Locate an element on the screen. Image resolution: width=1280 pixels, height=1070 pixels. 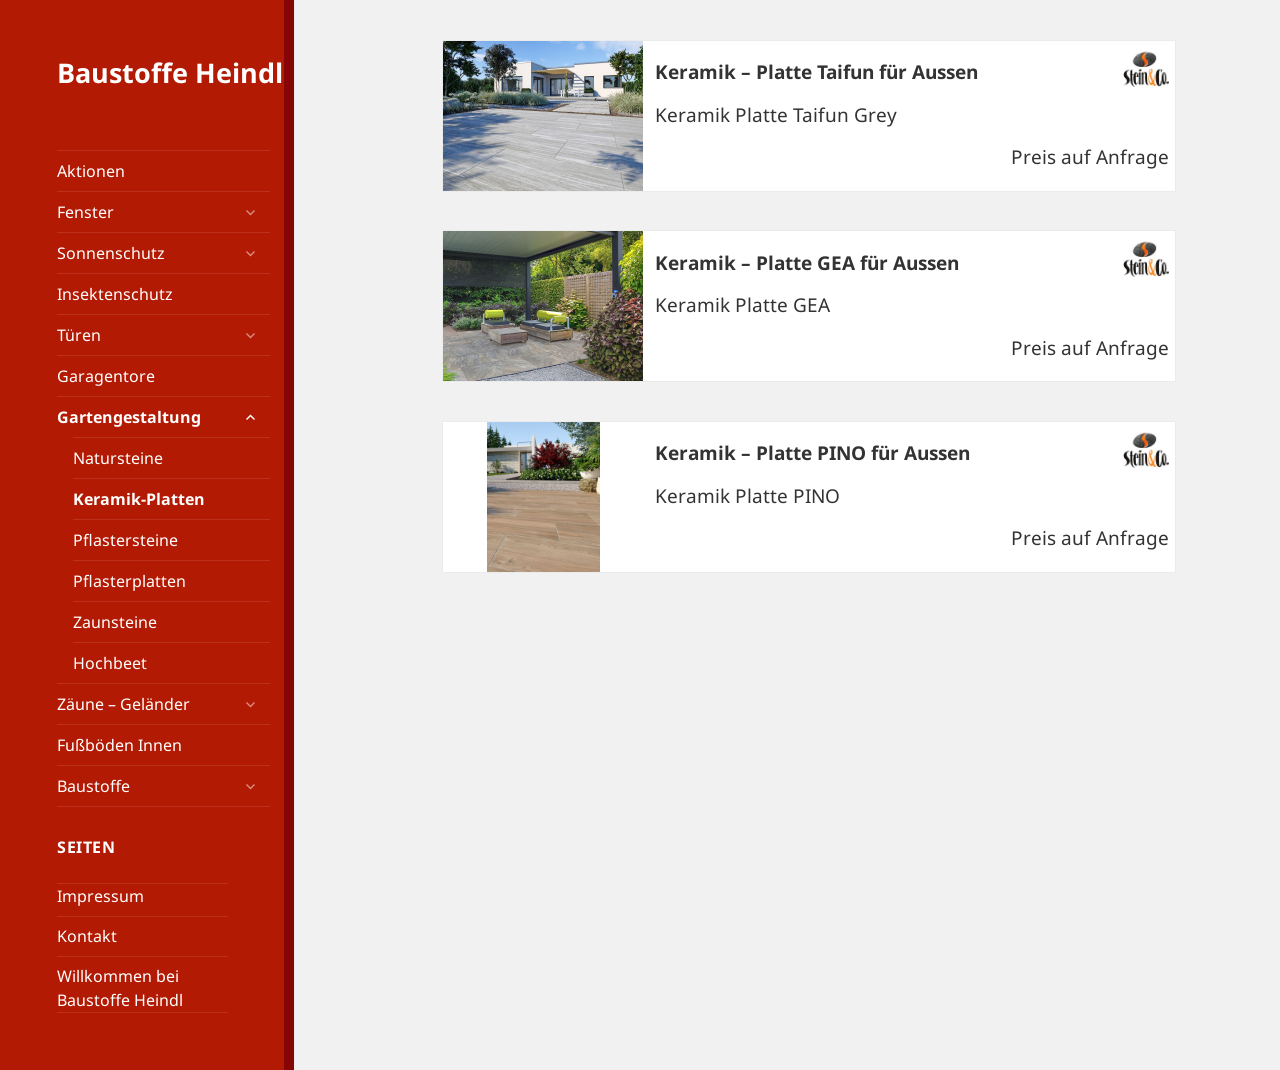
Kontakt is located at coordinates (87, 936).